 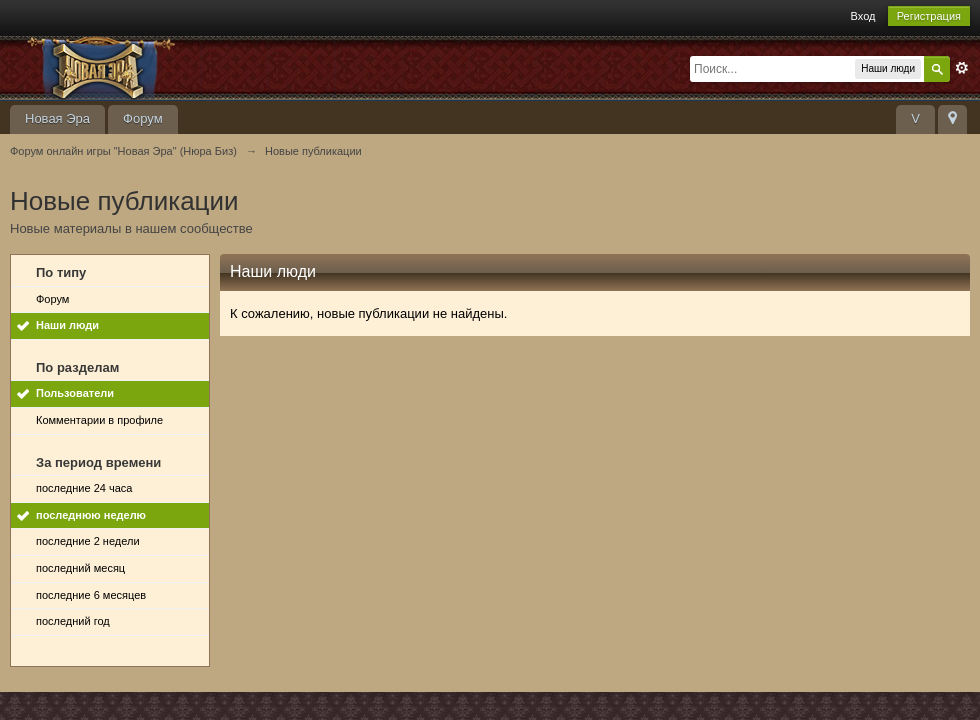 I want to click on последнюю неделю, so click(x=91, y=515).